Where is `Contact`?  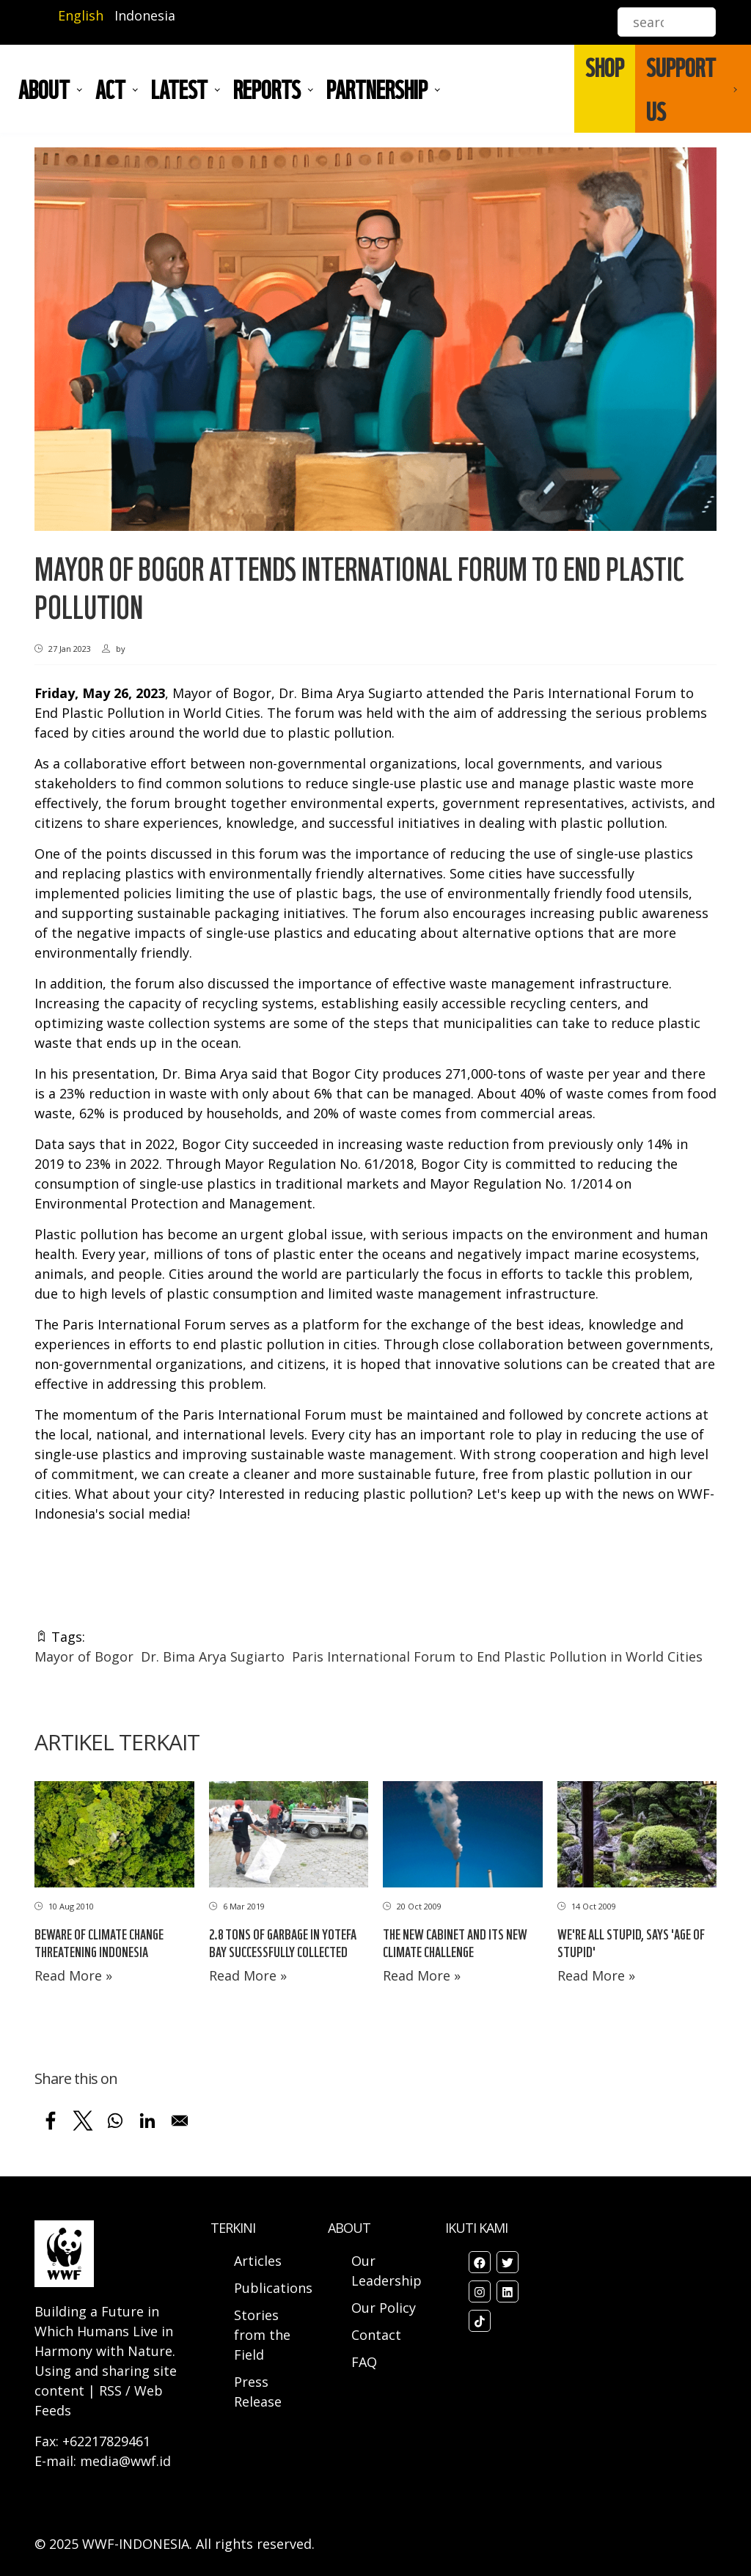
Contact is located at coordinates (376, 2335).